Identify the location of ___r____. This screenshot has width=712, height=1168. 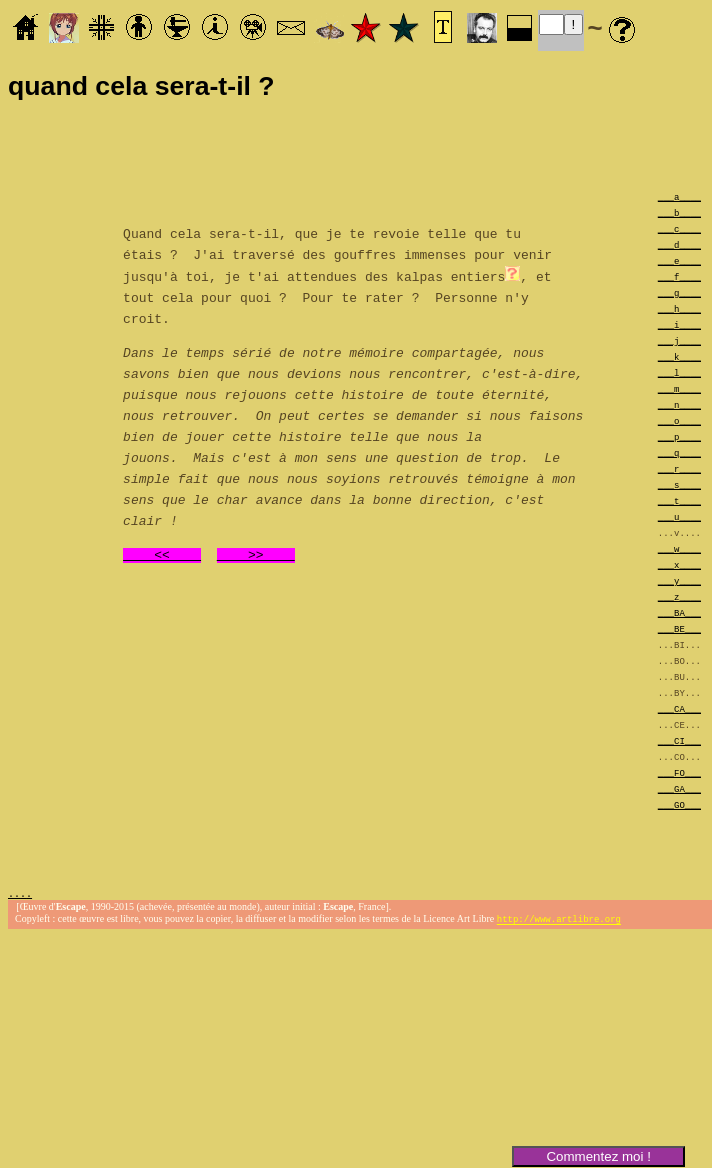
(679, 468).